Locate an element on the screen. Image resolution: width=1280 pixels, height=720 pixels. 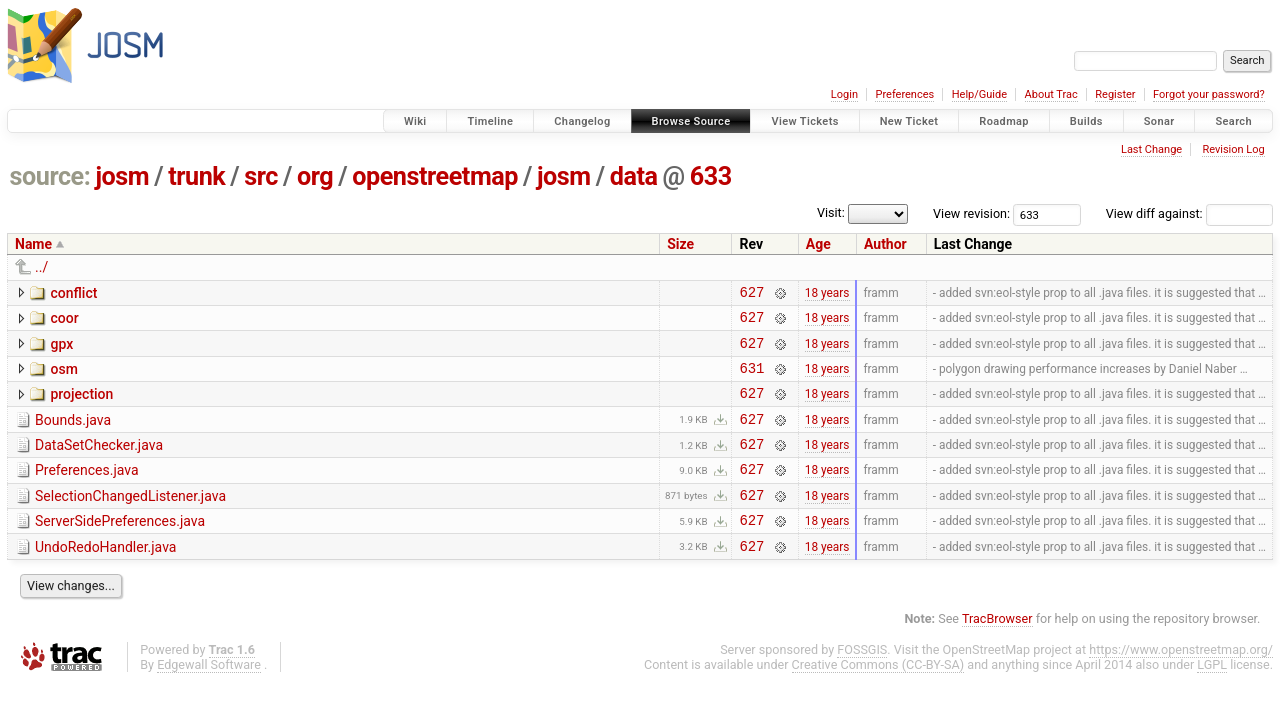
DataSetChecker.java is located at coordinates (99, 463).